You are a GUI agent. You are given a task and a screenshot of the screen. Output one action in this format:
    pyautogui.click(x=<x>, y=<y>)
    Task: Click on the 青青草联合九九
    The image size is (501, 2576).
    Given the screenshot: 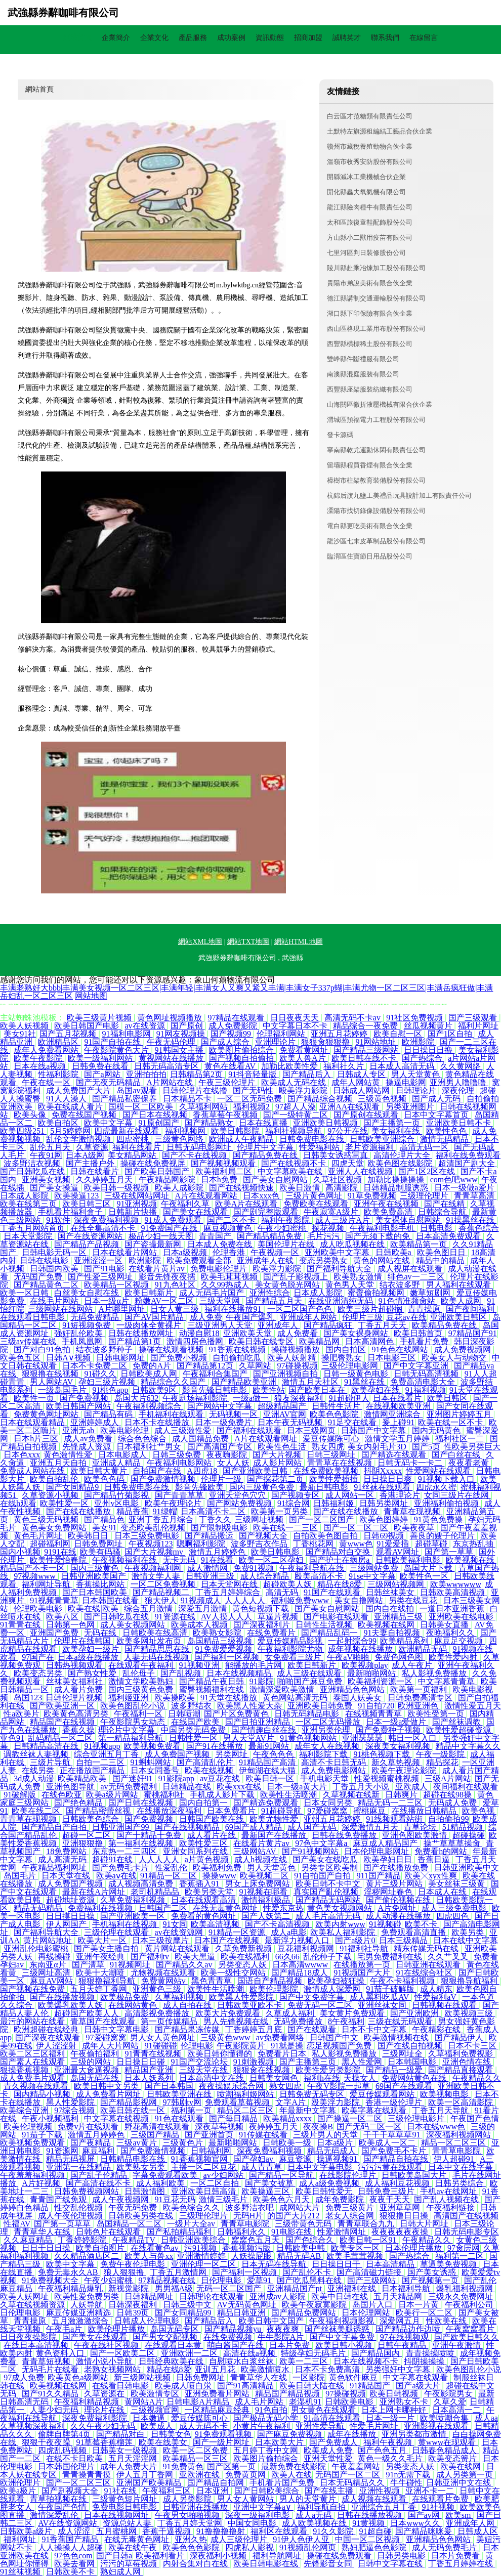 What is the action you would take?
    pyautogui.click(x=367, y=2223)
    